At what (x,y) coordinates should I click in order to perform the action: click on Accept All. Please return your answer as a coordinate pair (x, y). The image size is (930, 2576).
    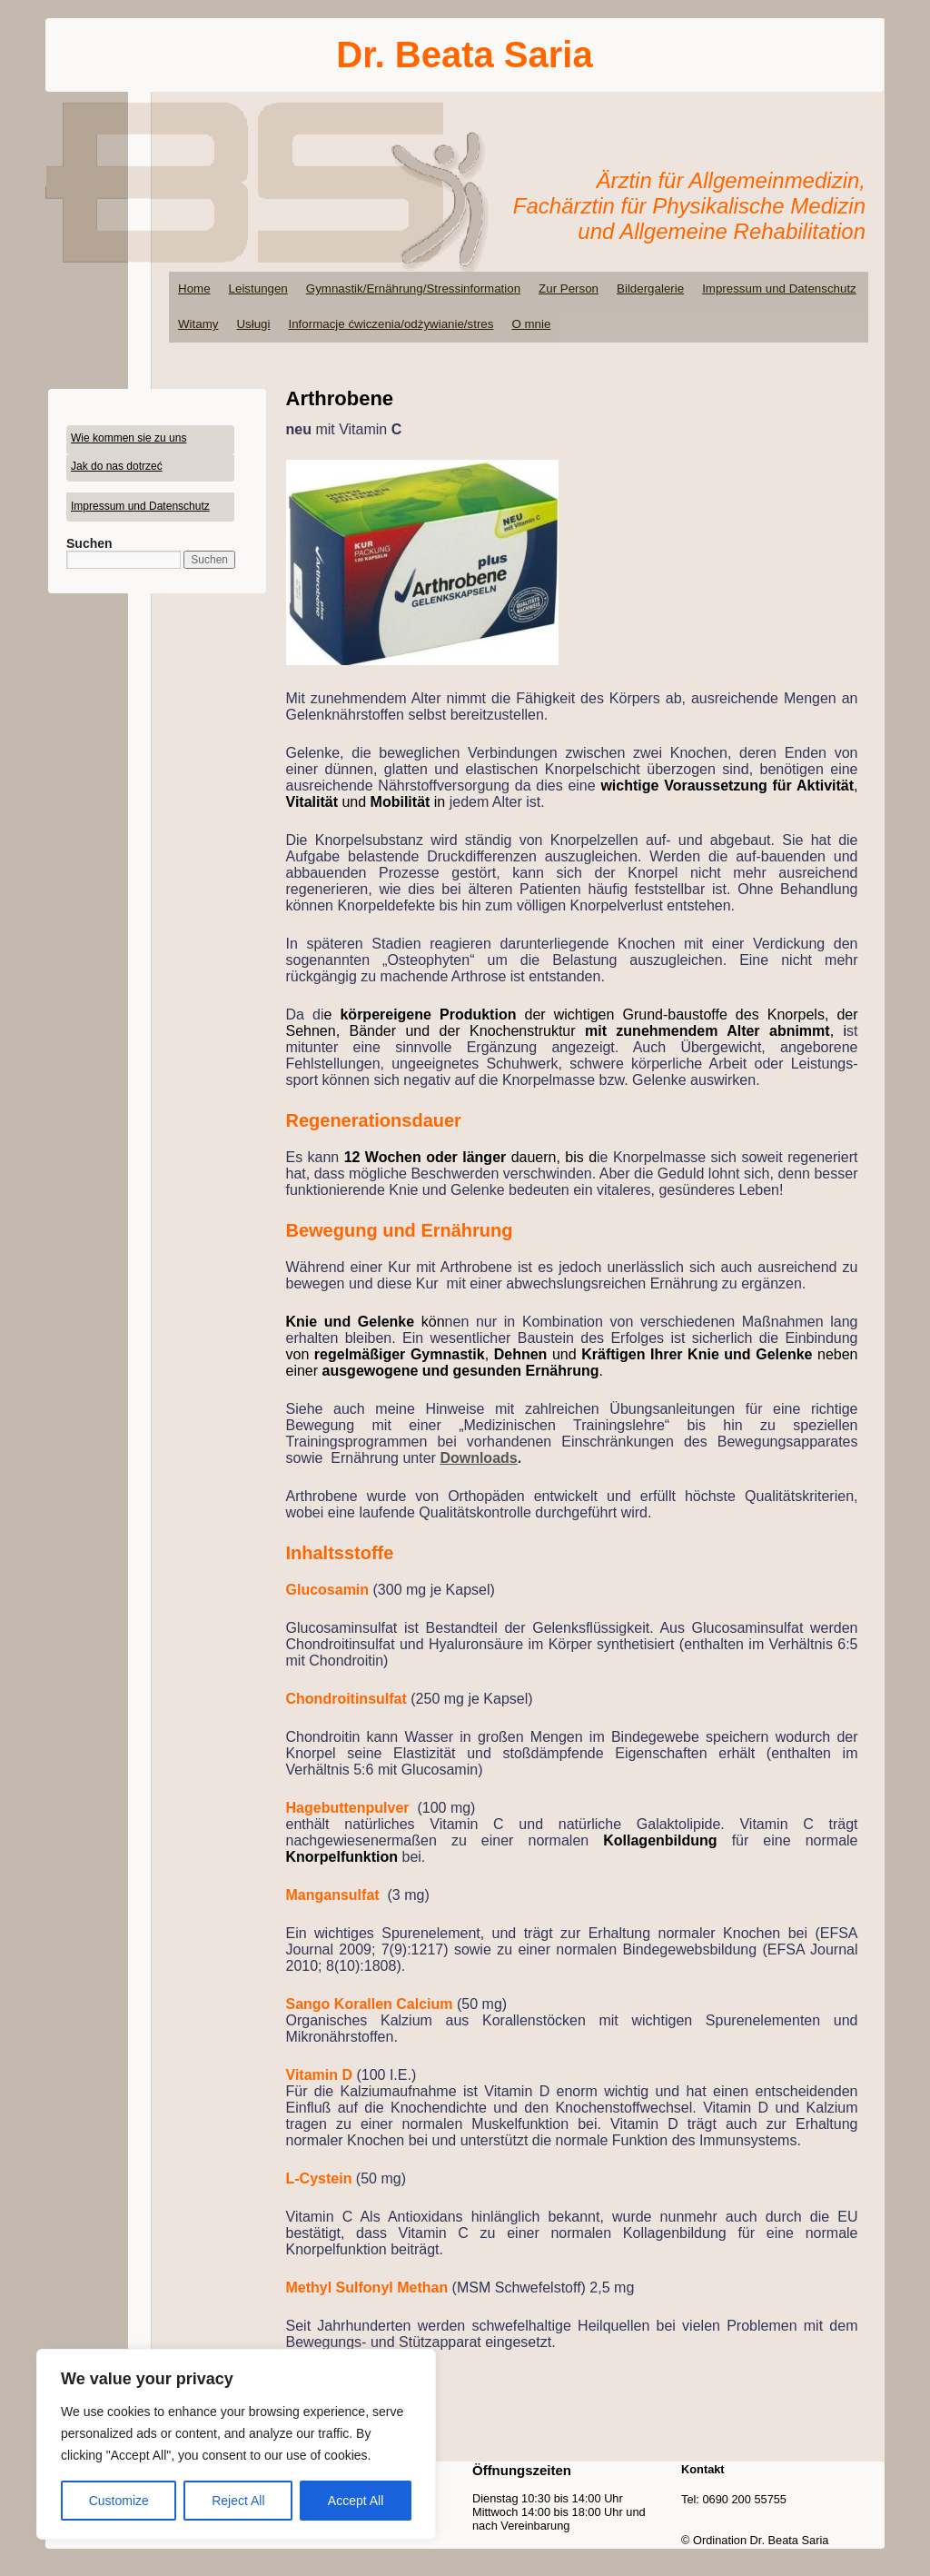
    Looking at the image, I should click on (355, 2500).